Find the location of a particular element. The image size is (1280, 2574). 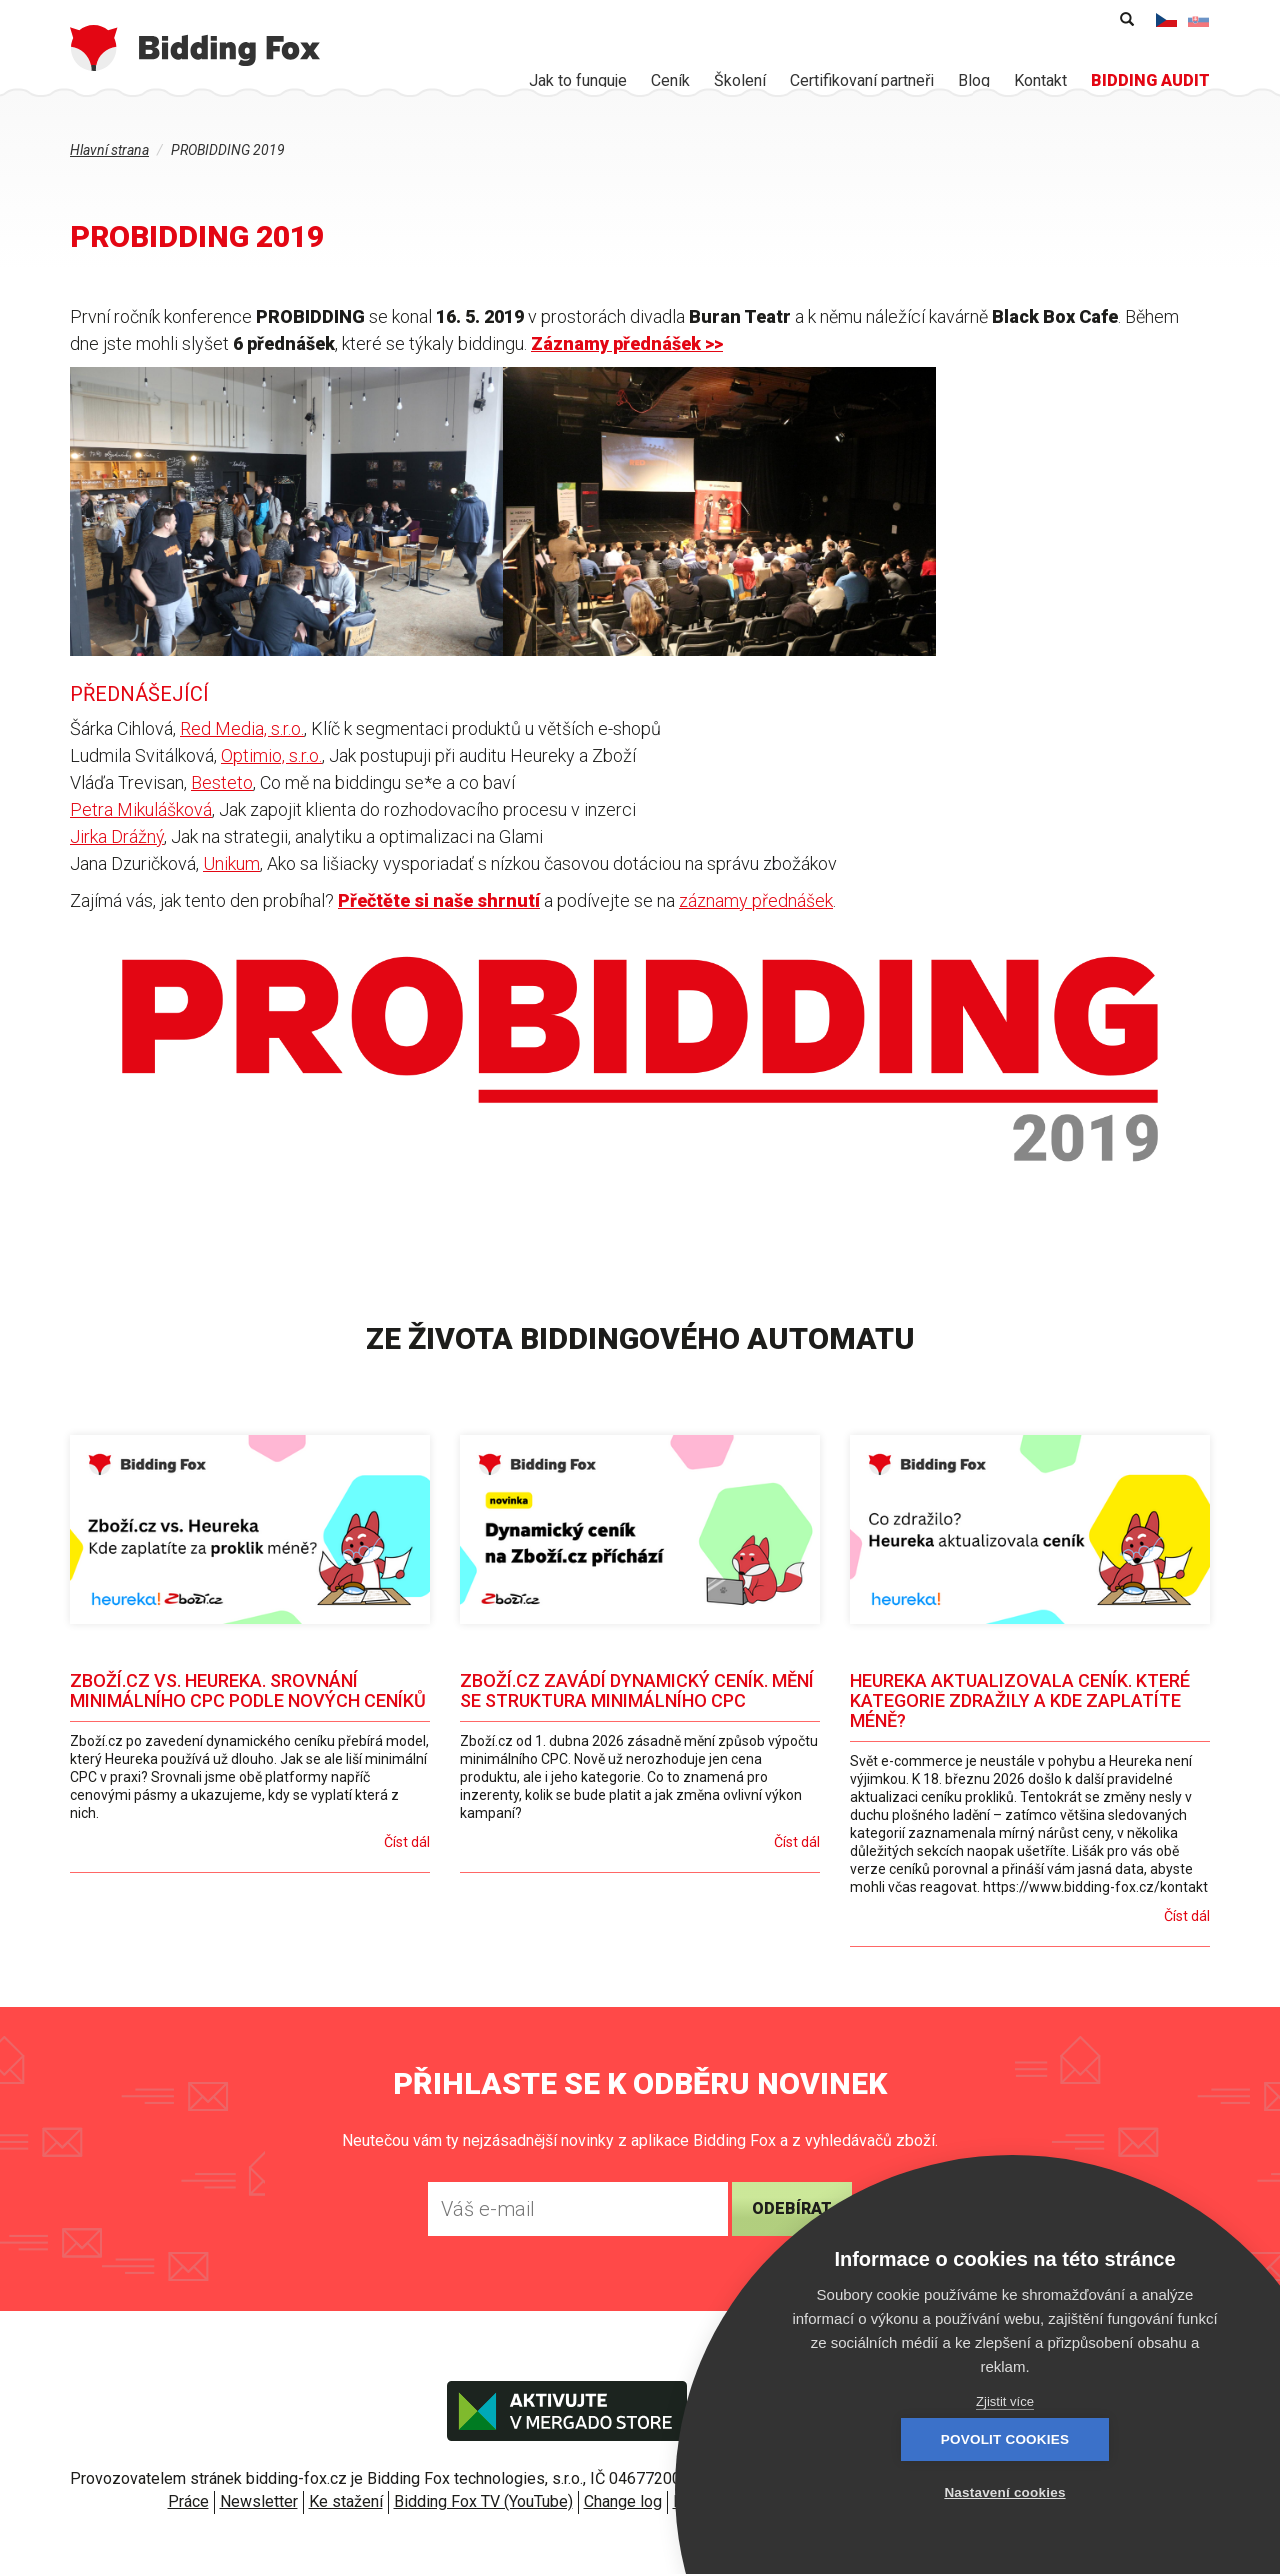

Bidding Fox TV (YouTube) is located at coordinates (483, 2501).